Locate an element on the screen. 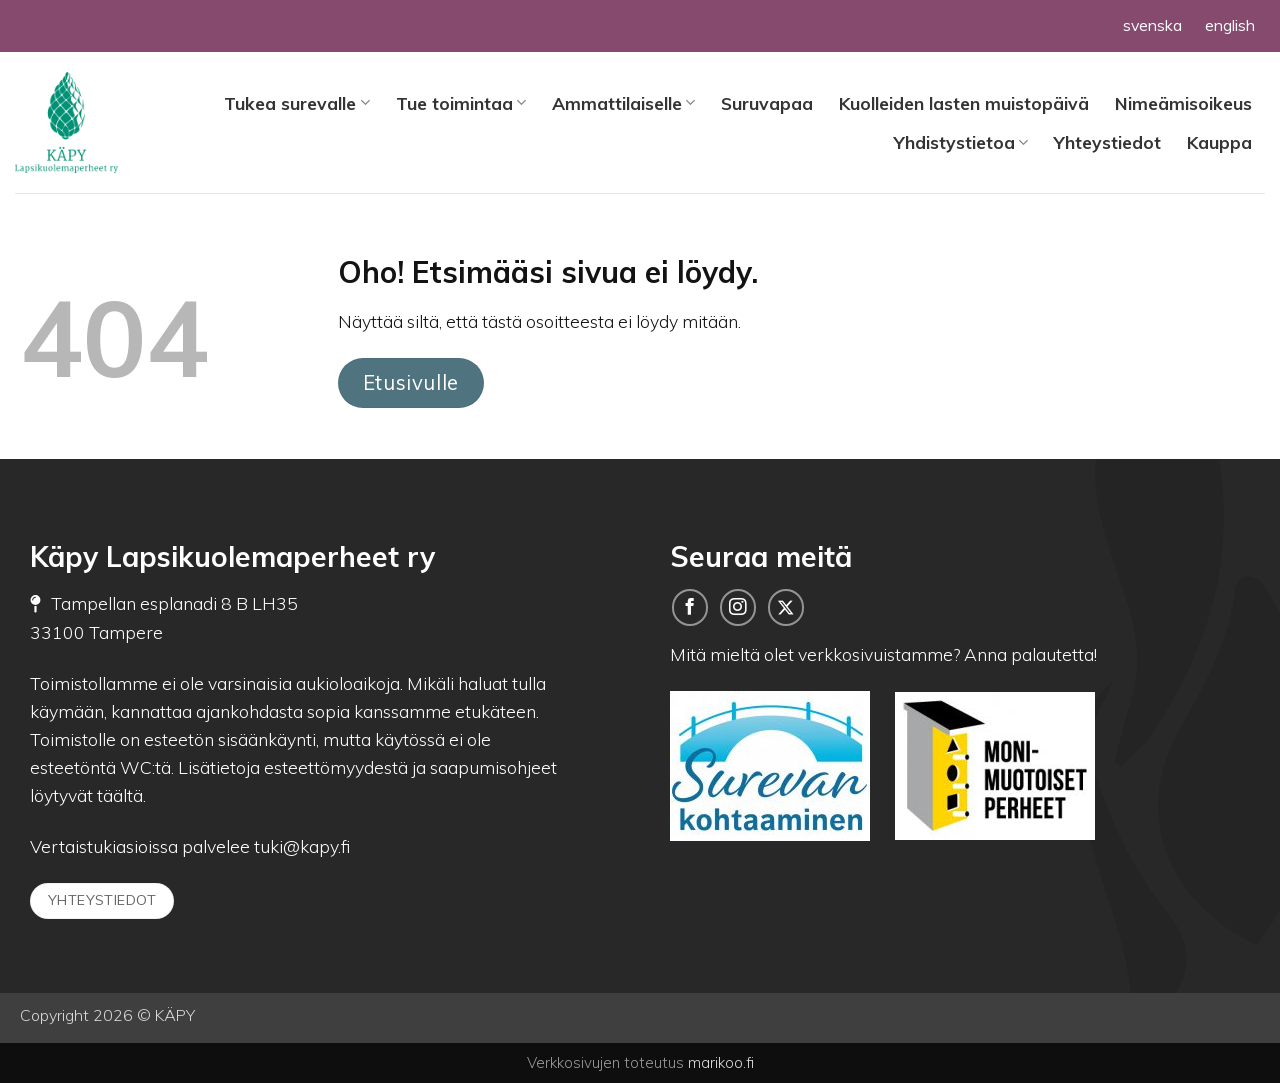  english is located at coordinates (1230, 25).